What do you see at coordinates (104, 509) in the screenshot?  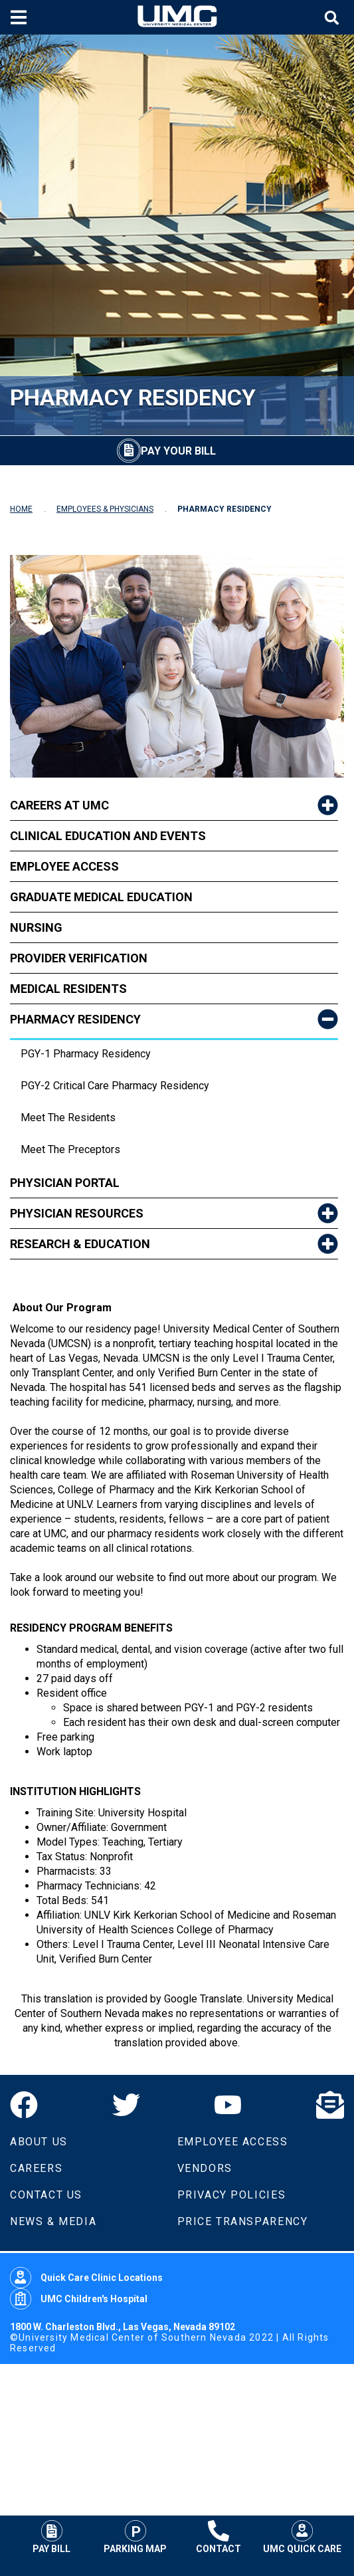 I see `EMPLOYEES & PHYSICIANS [Navigate to Employees & Physicians]` at bounding box center [104, 509].